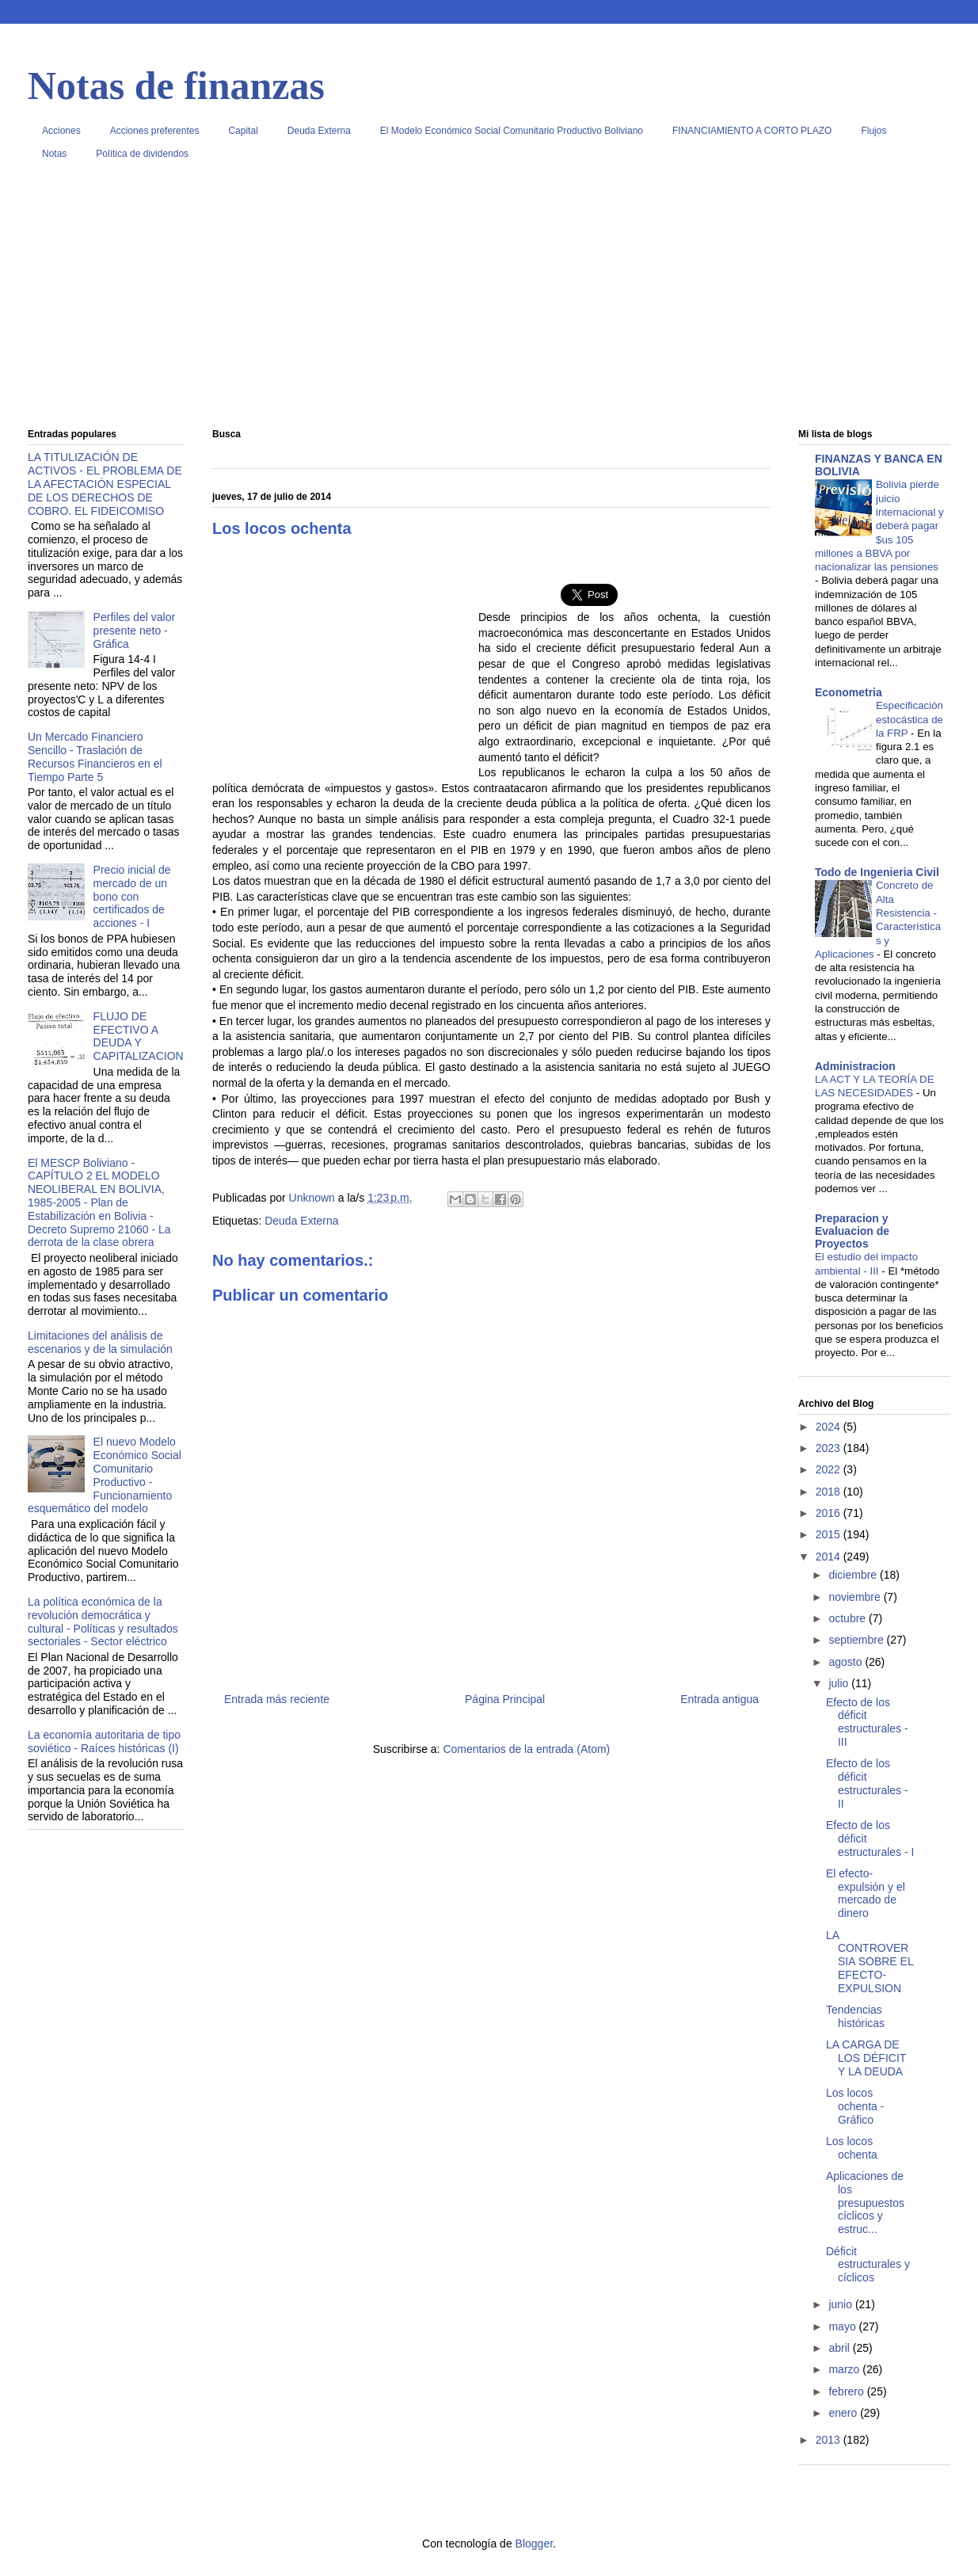  What do you see at coordinates (857, 1639) in the screenshot?
I see `septiembre` at bounding box center [857, 1639].